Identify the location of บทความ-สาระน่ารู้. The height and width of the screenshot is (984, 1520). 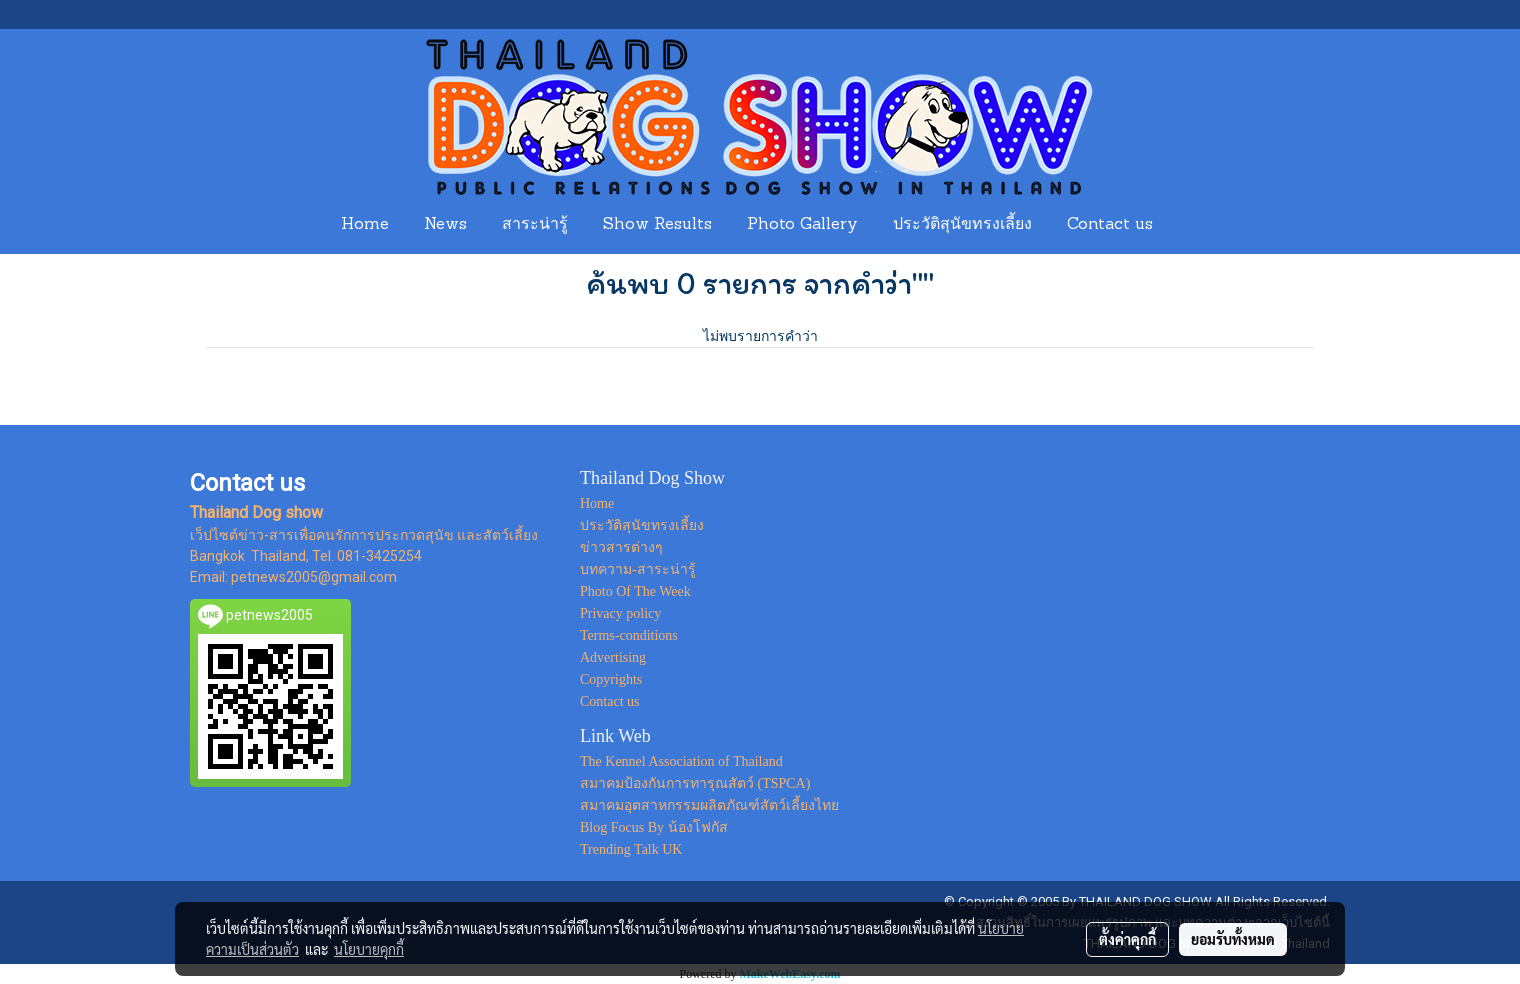
(638, 569).